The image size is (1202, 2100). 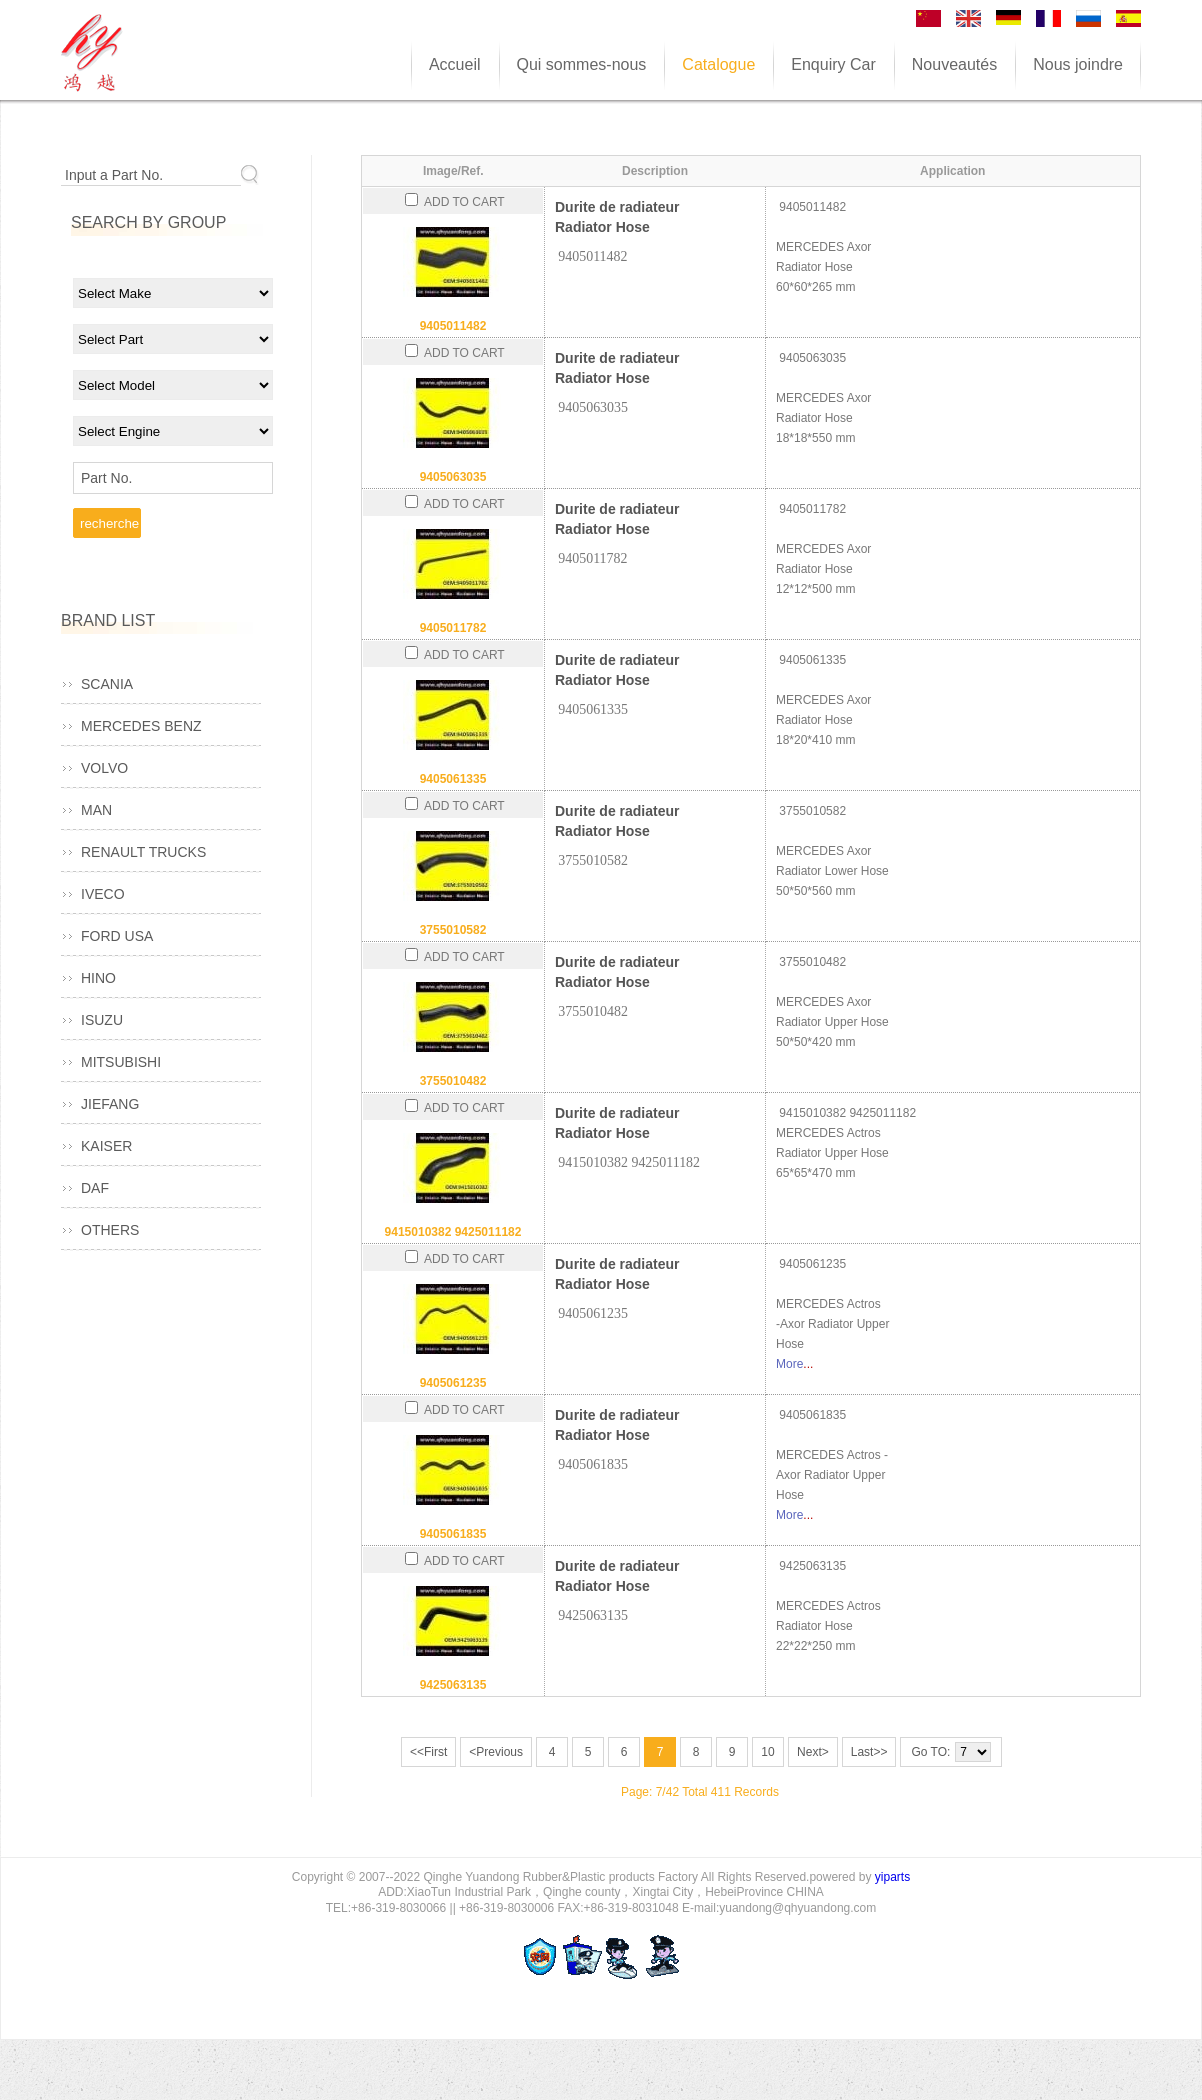 What do you see at coordinates (453, 1232) in the screenshot?
I see `9415010382 9425011182` at bounding box center [453, 1232].